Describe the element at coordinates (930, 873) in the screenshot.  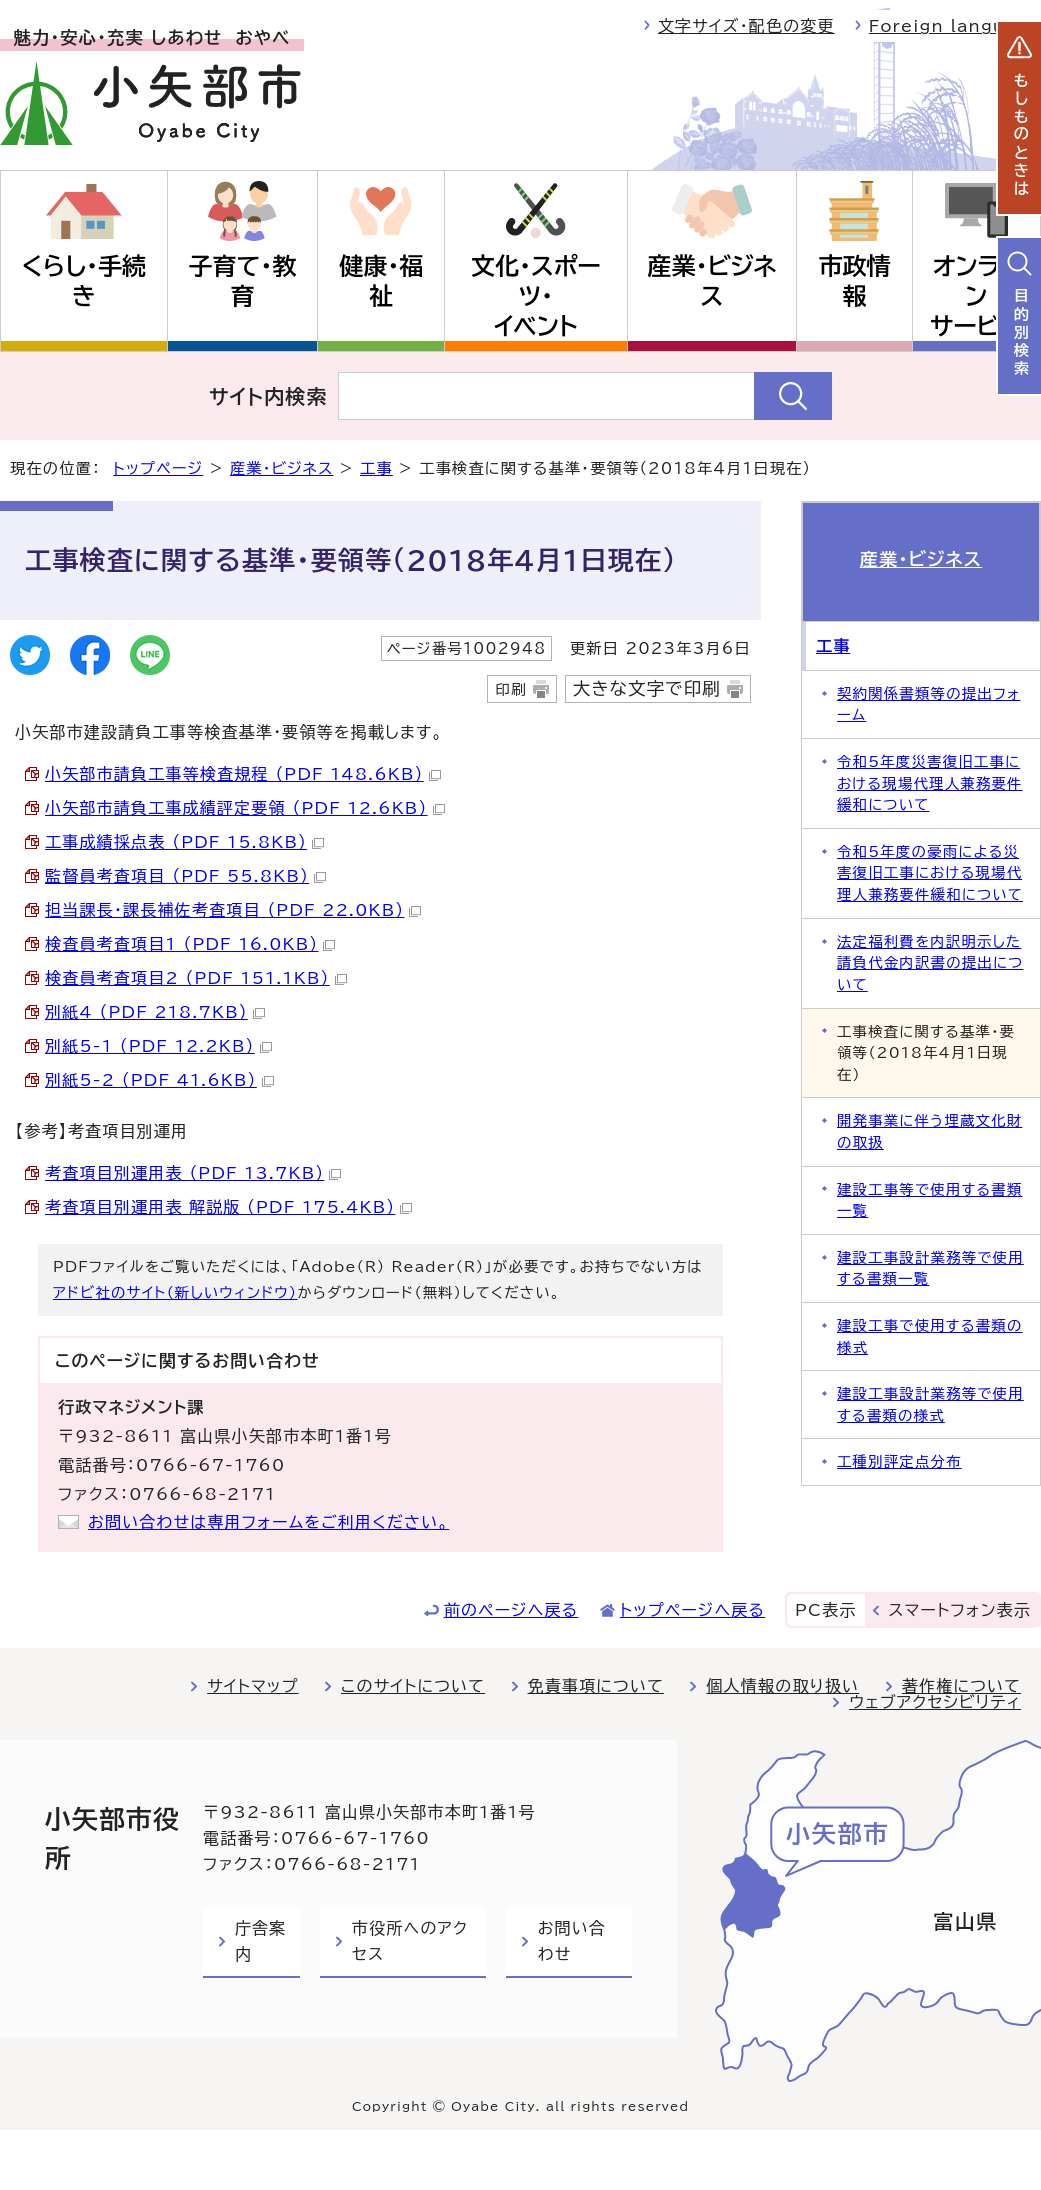
I see `令和5年度の豪雨による災害復旧工事における現場代理人兼務要件緩和について` at that location.